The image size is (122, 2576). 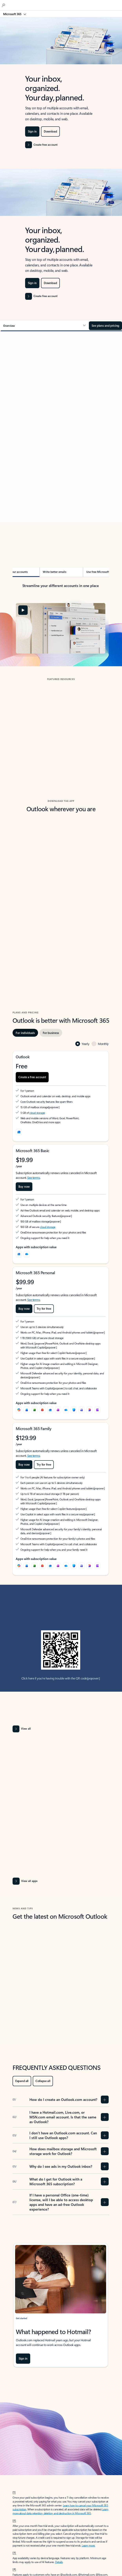 I want to click on [Word], so click(x=27, y=1410).